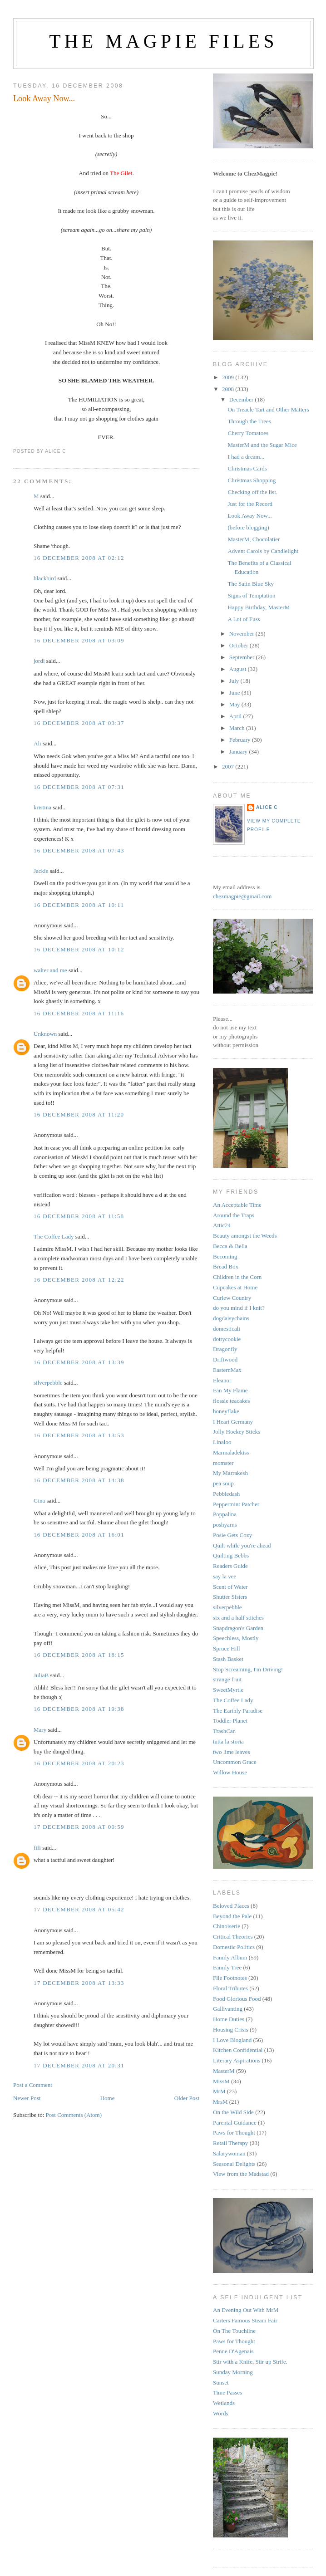  What do you see at coordinates (230, 1596) in the screenshot?
I see `Shutter Sisters` at bounding box center [230, 1596].